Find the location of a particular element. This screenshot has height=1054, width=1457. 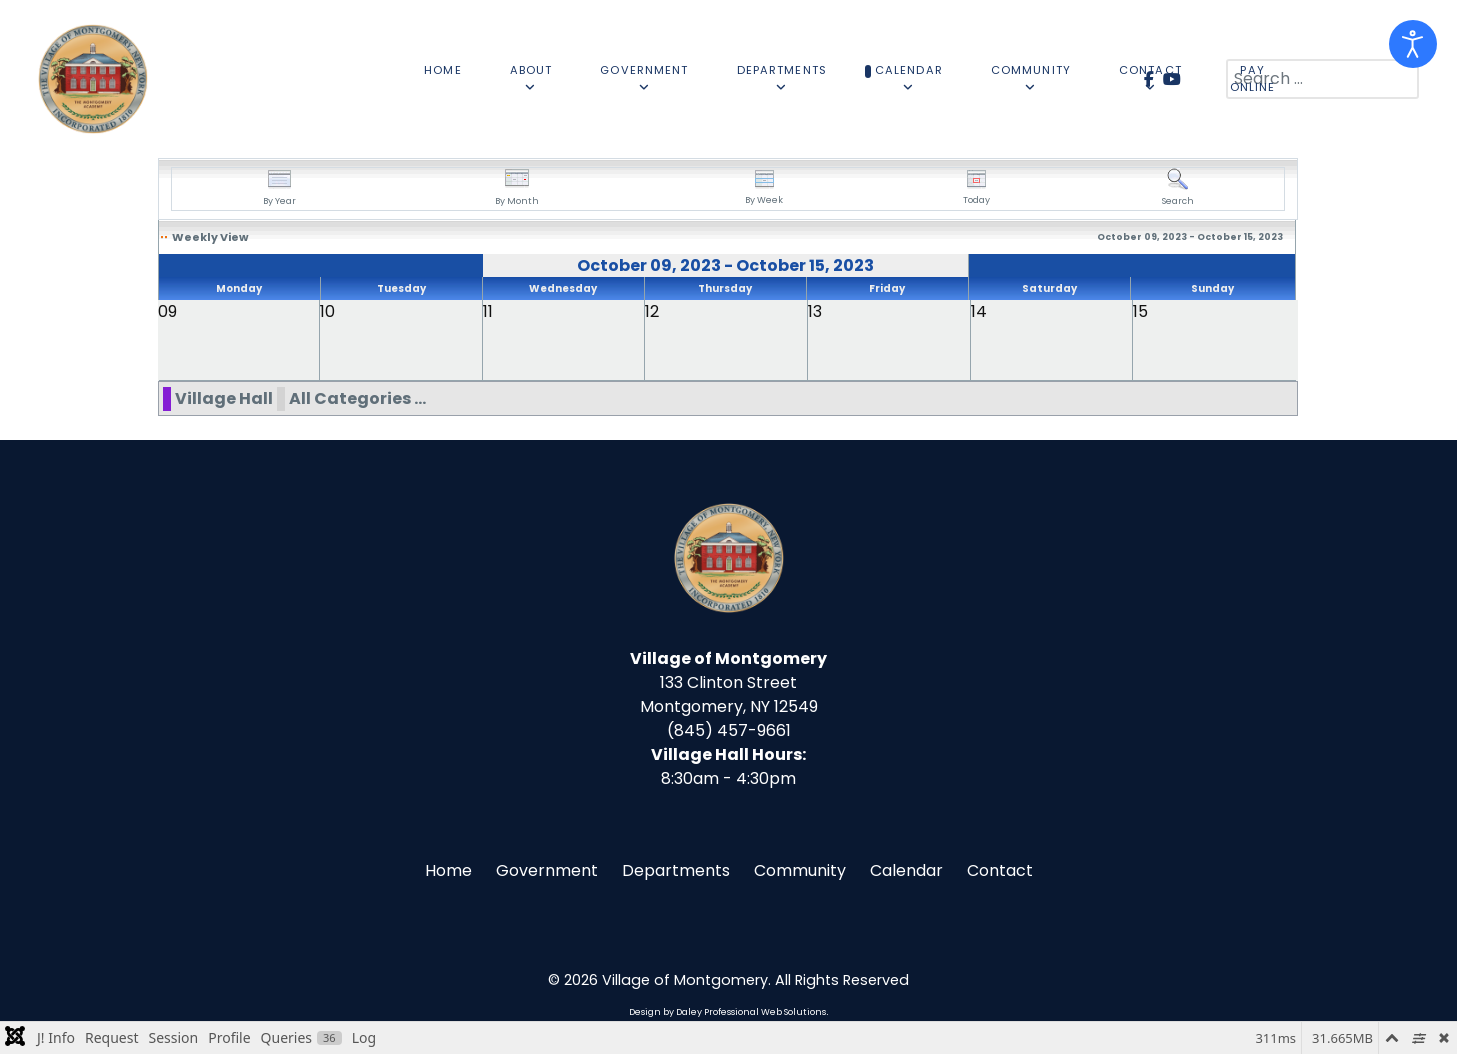

10 is located at coordinates (327, 311).